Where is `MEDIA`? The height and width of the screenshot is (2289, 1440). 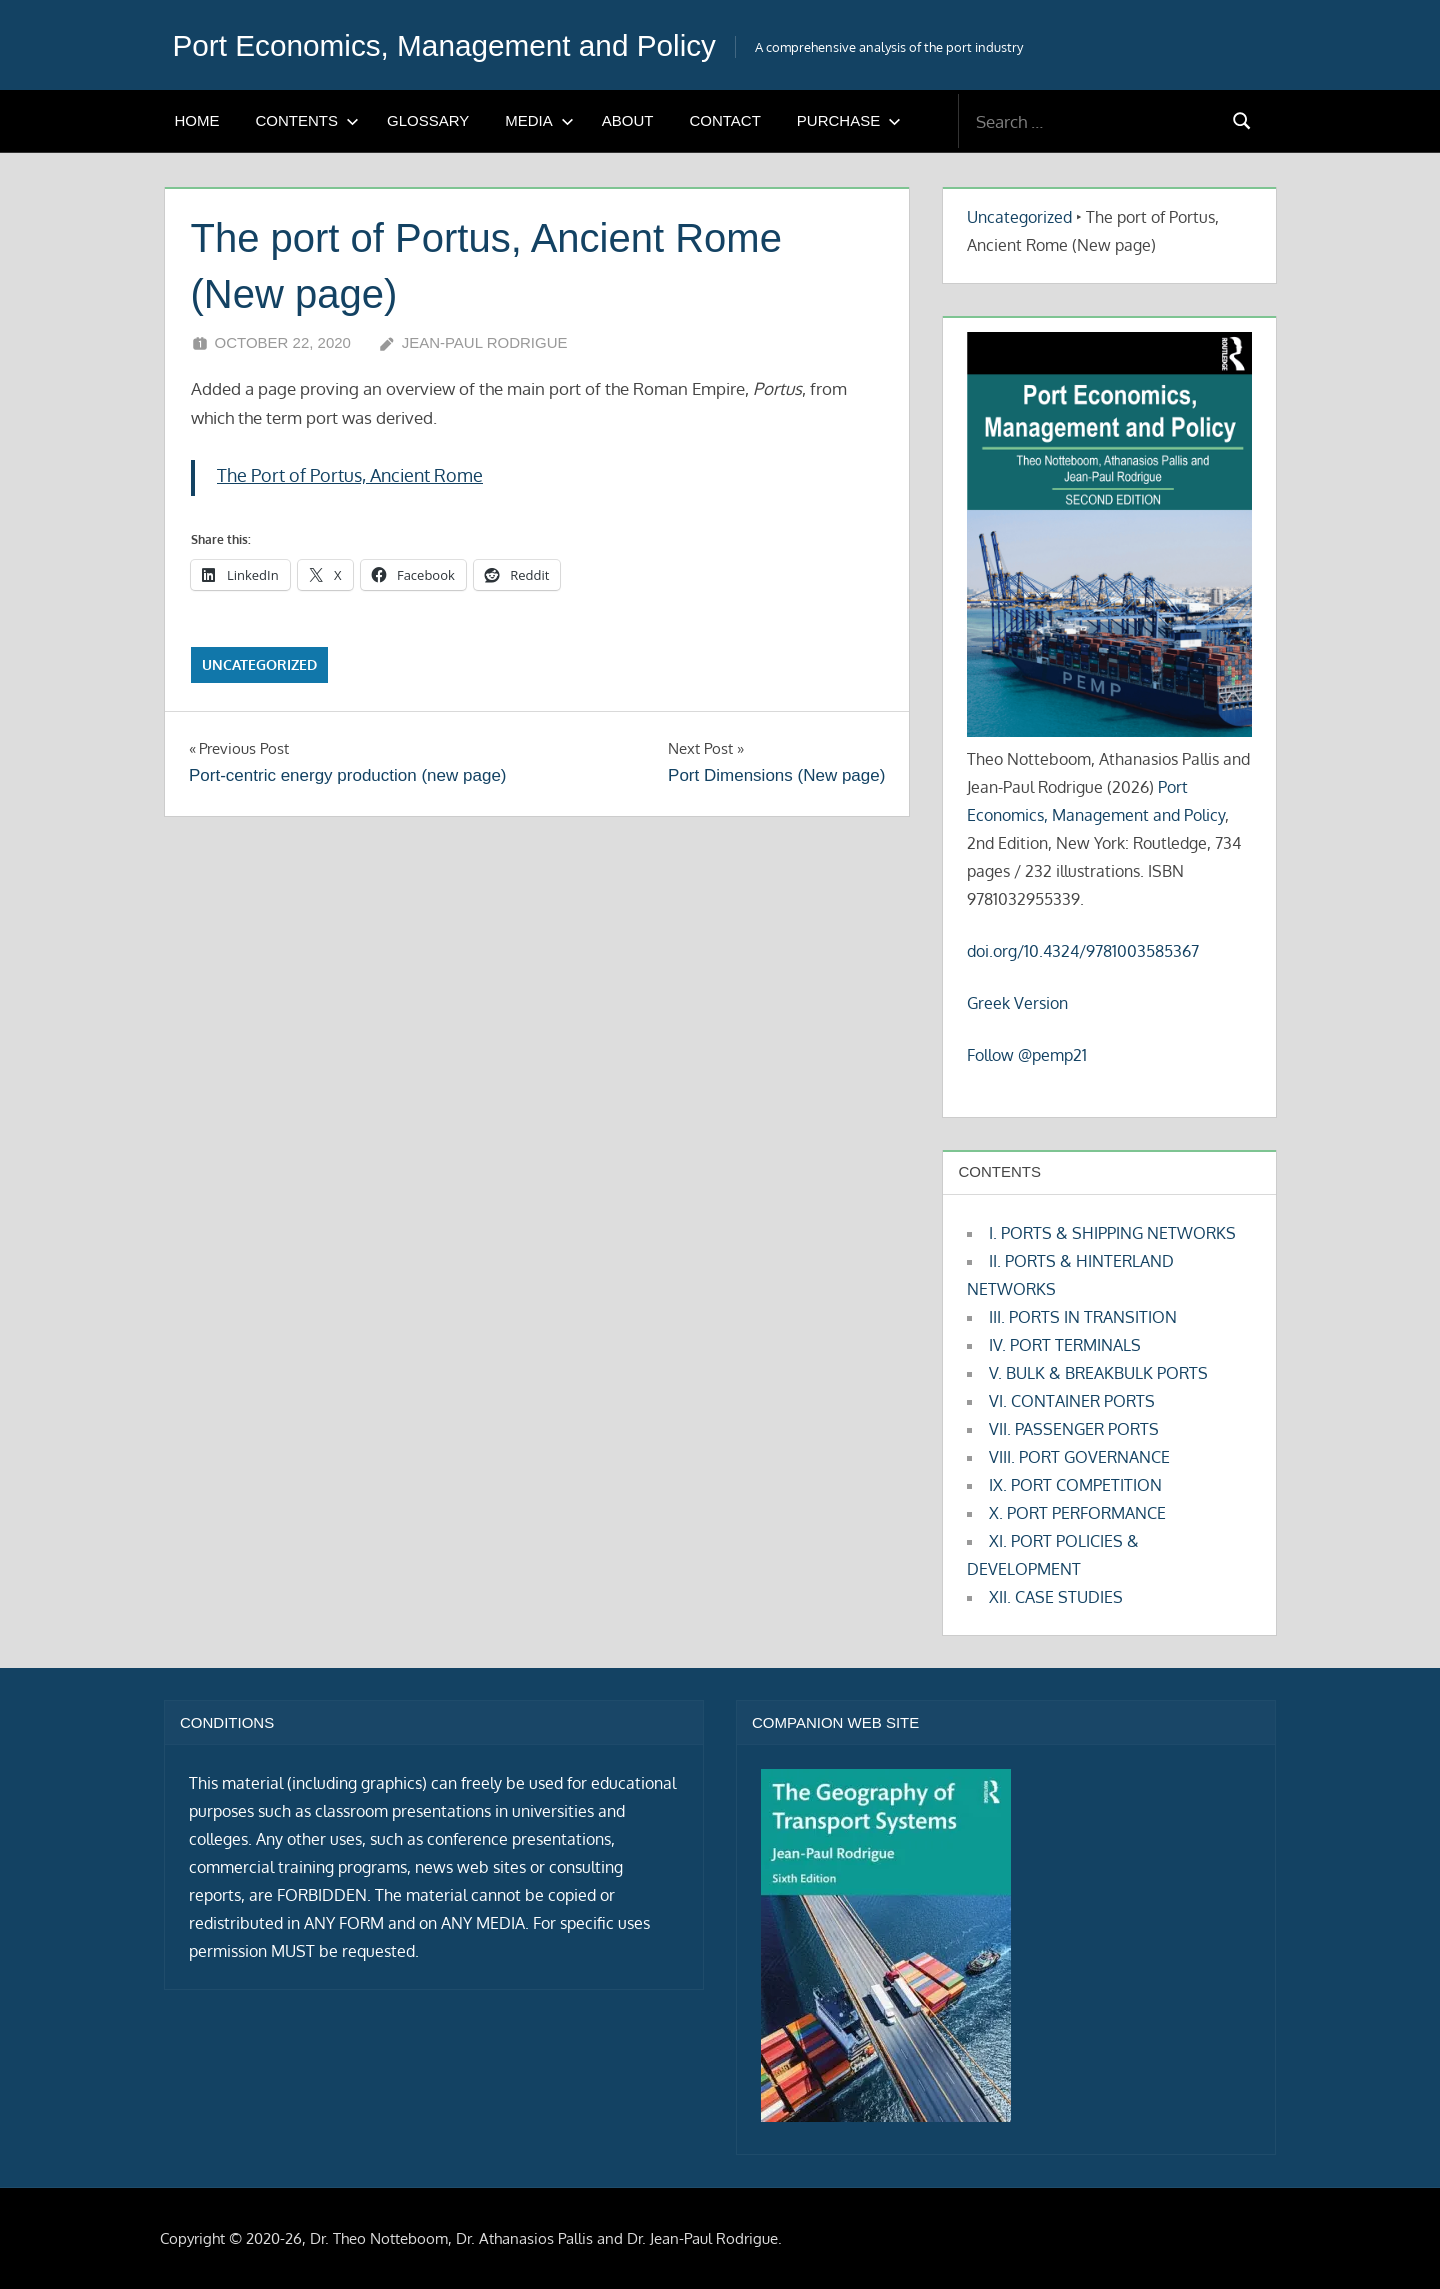 MEDIA is located at coordinates (539, 120).